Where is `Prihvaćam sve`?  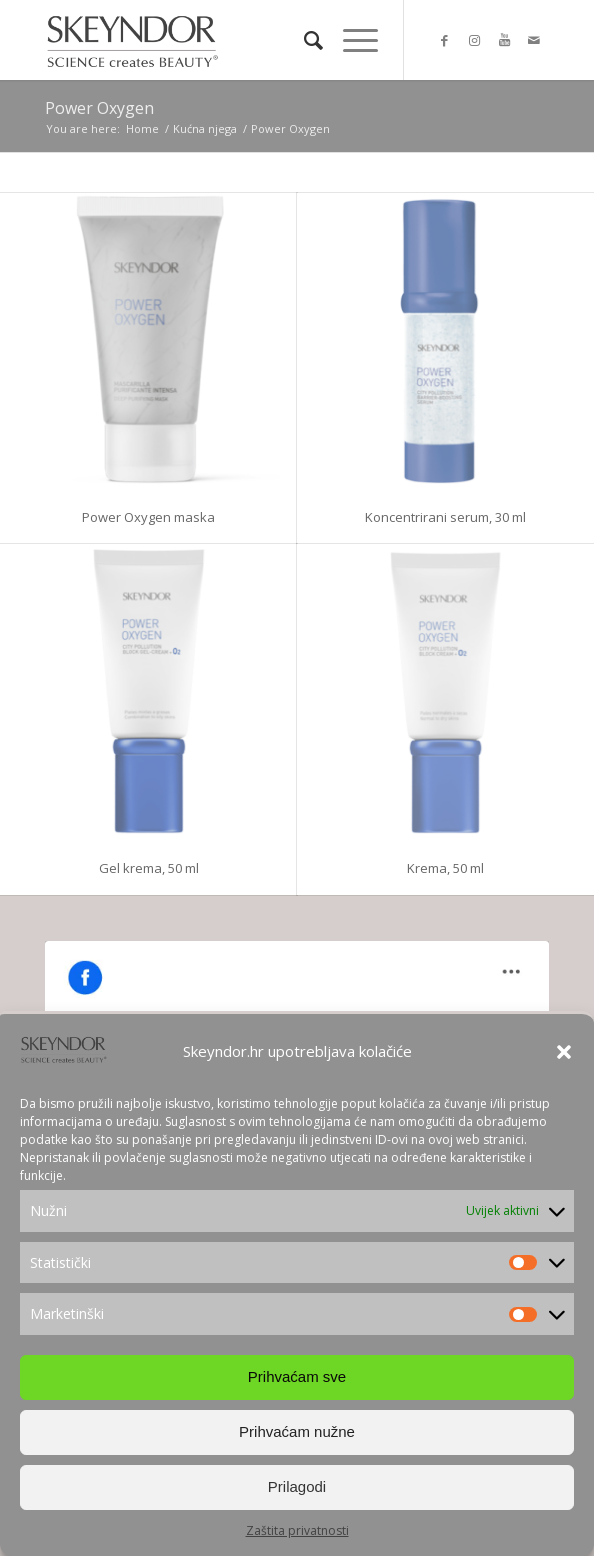
Prihvaćam sve is located at coordinates (297, 1376).